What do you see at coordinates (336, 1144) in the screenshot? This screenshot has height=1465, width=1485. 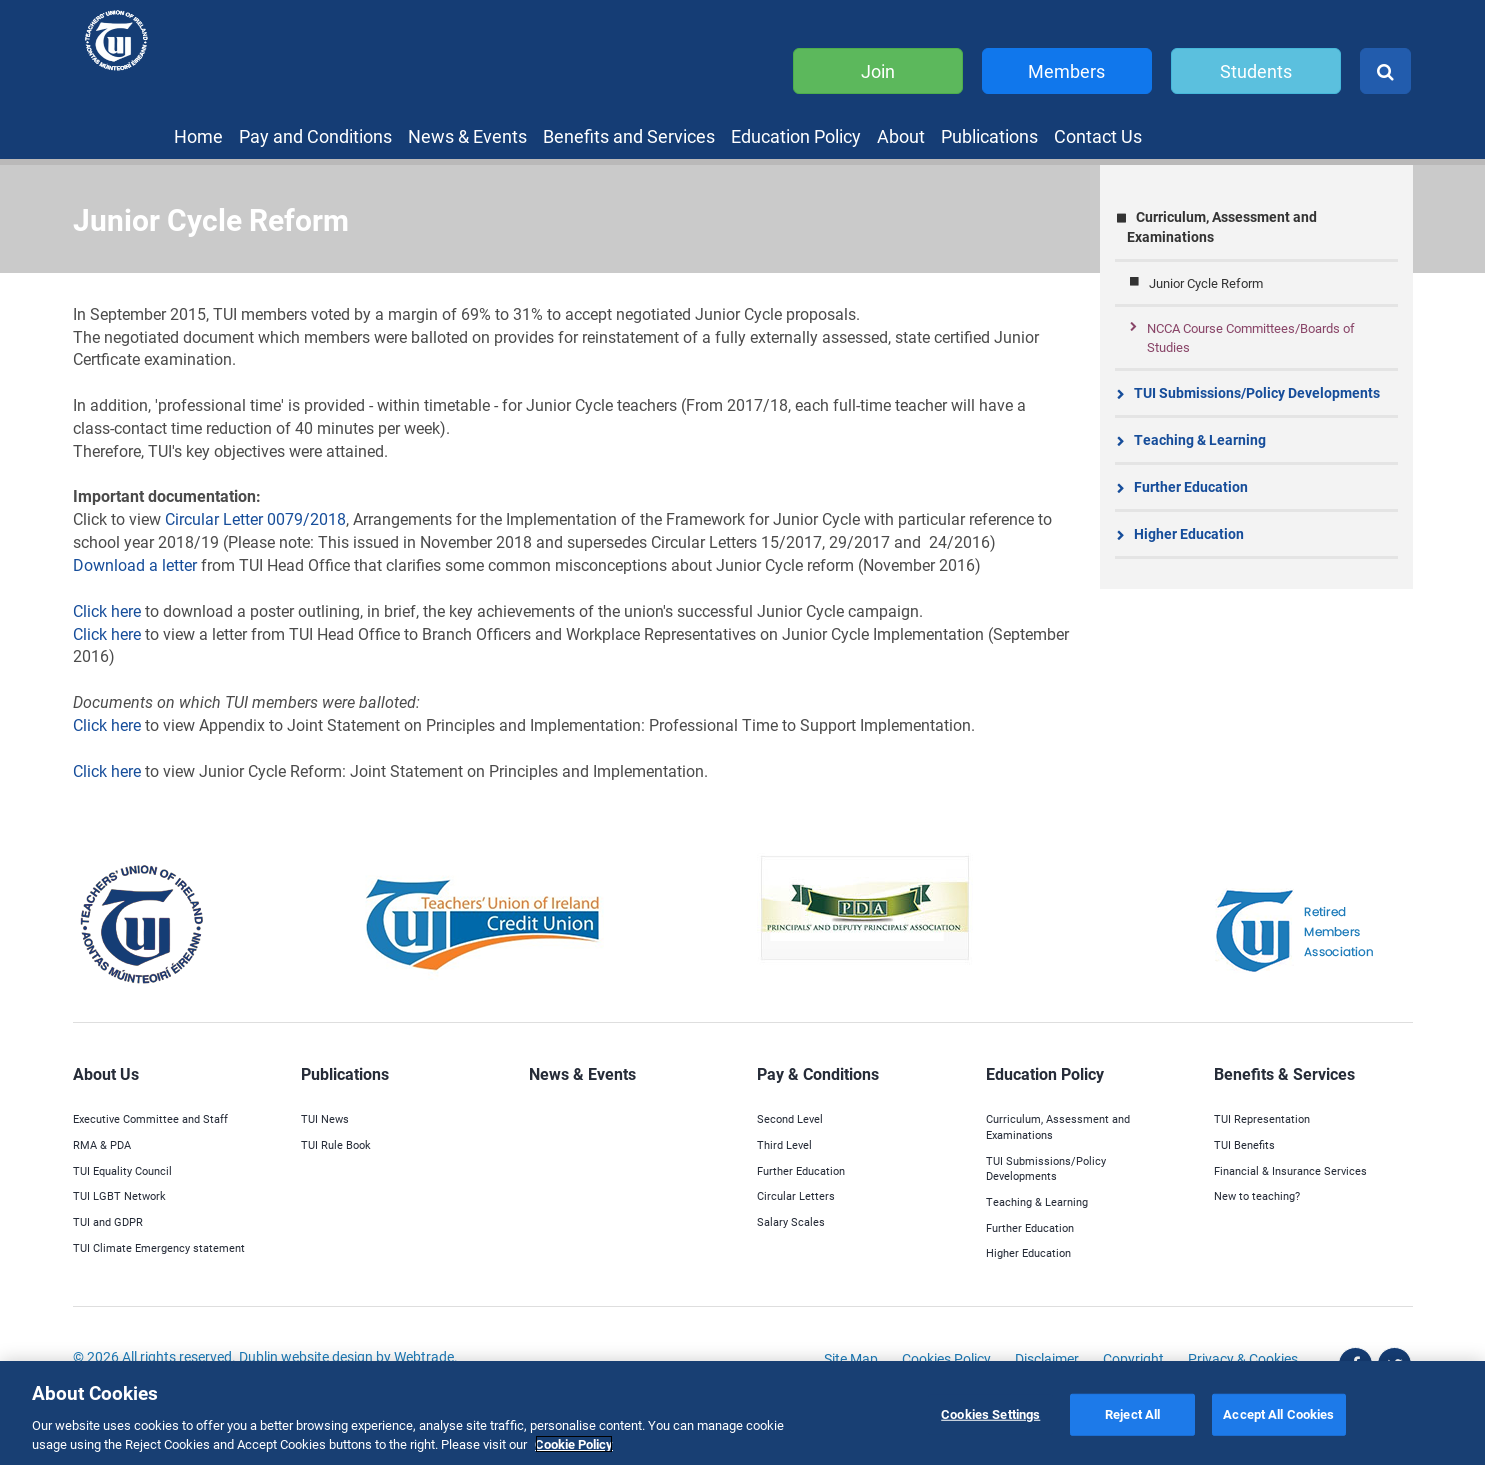 I see `TUI Rule Book` at bounding box center [336, 1144].